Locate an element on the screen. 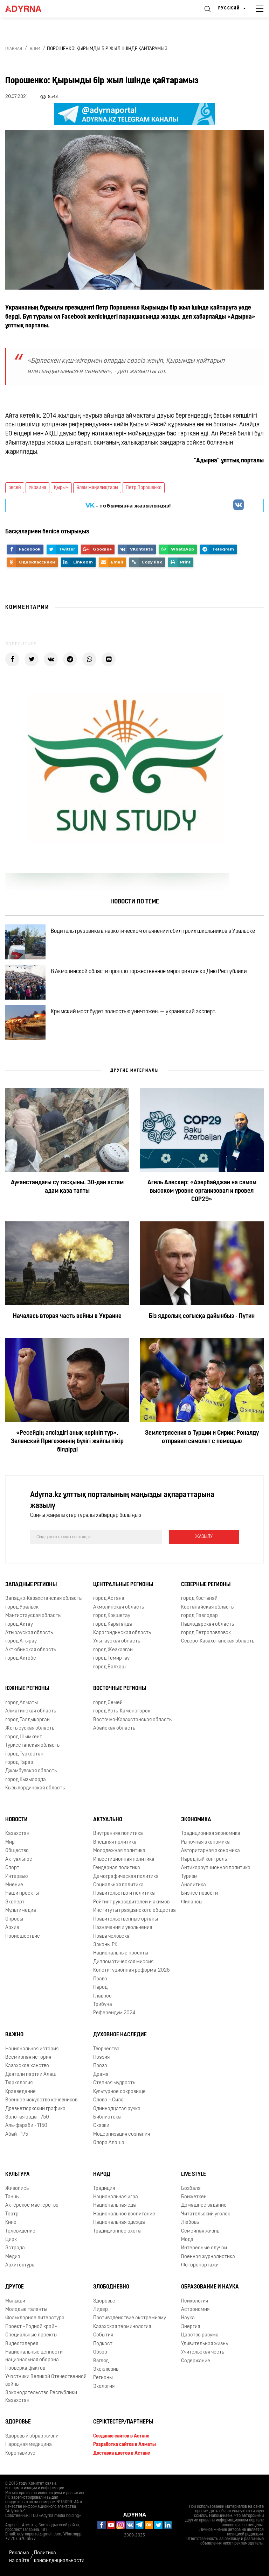  Проверка фактов is located at coordinates (25, 2368).